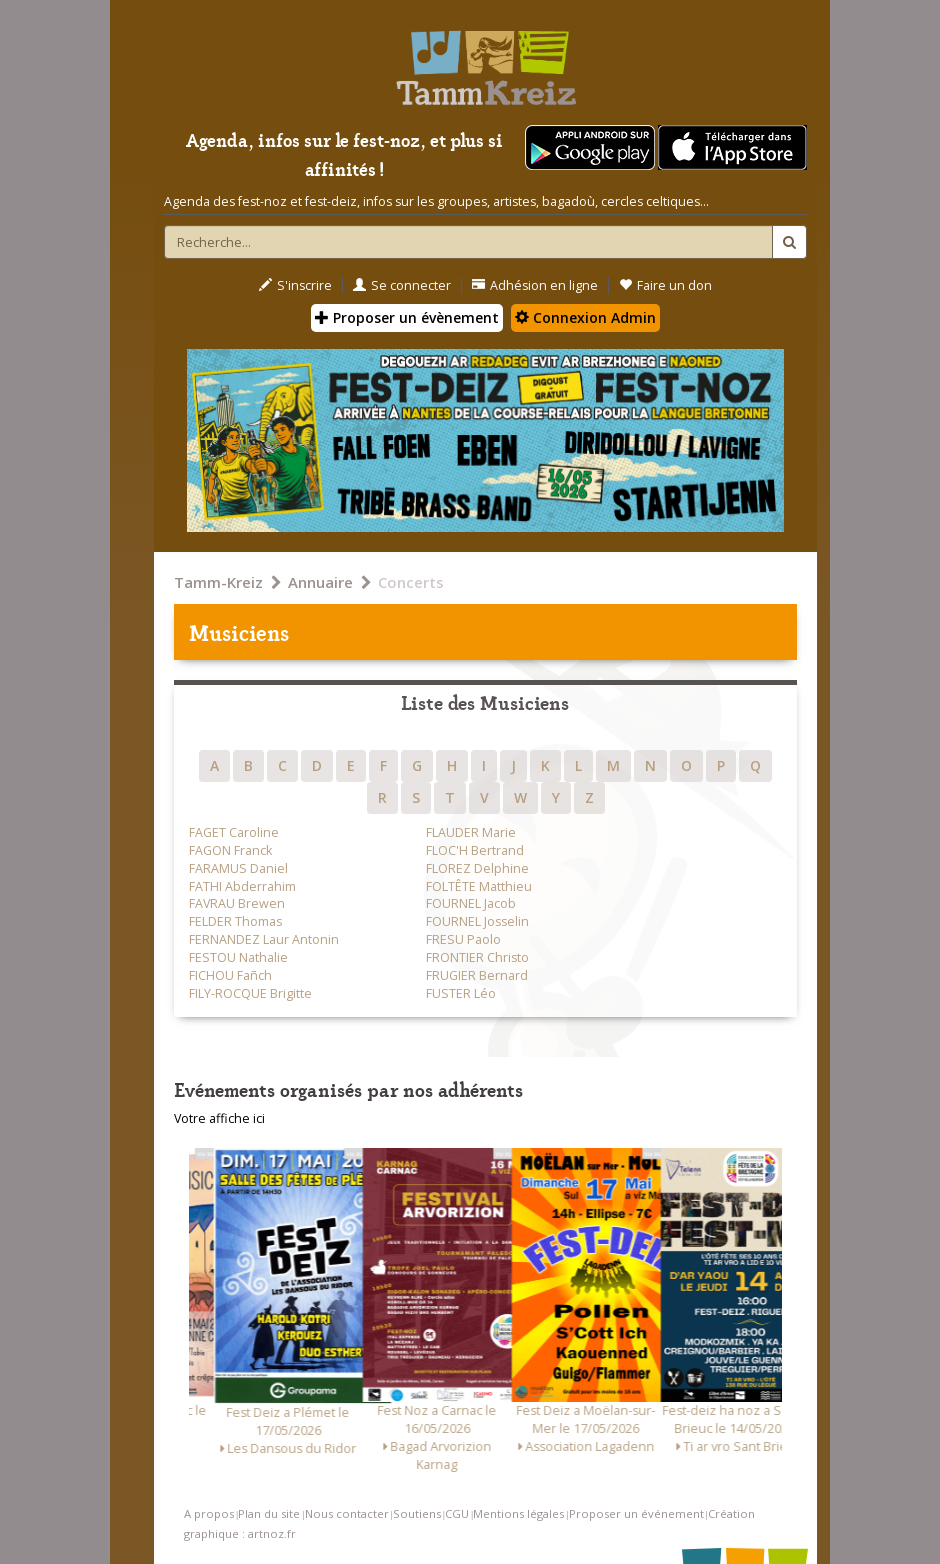 This screenshot has width=940, height=1564. What do you see at coordinates (477, 921) in the screenshot?
I see `FOURNEL Josselin` at bounding box center [477, 921].